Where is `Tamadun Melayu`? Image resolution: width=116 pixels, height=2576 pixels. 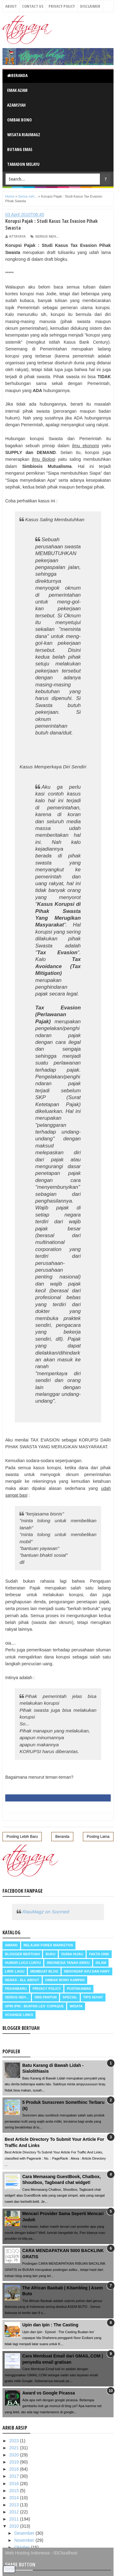
Tamadun Melayu is located at coordinates (23, 164).